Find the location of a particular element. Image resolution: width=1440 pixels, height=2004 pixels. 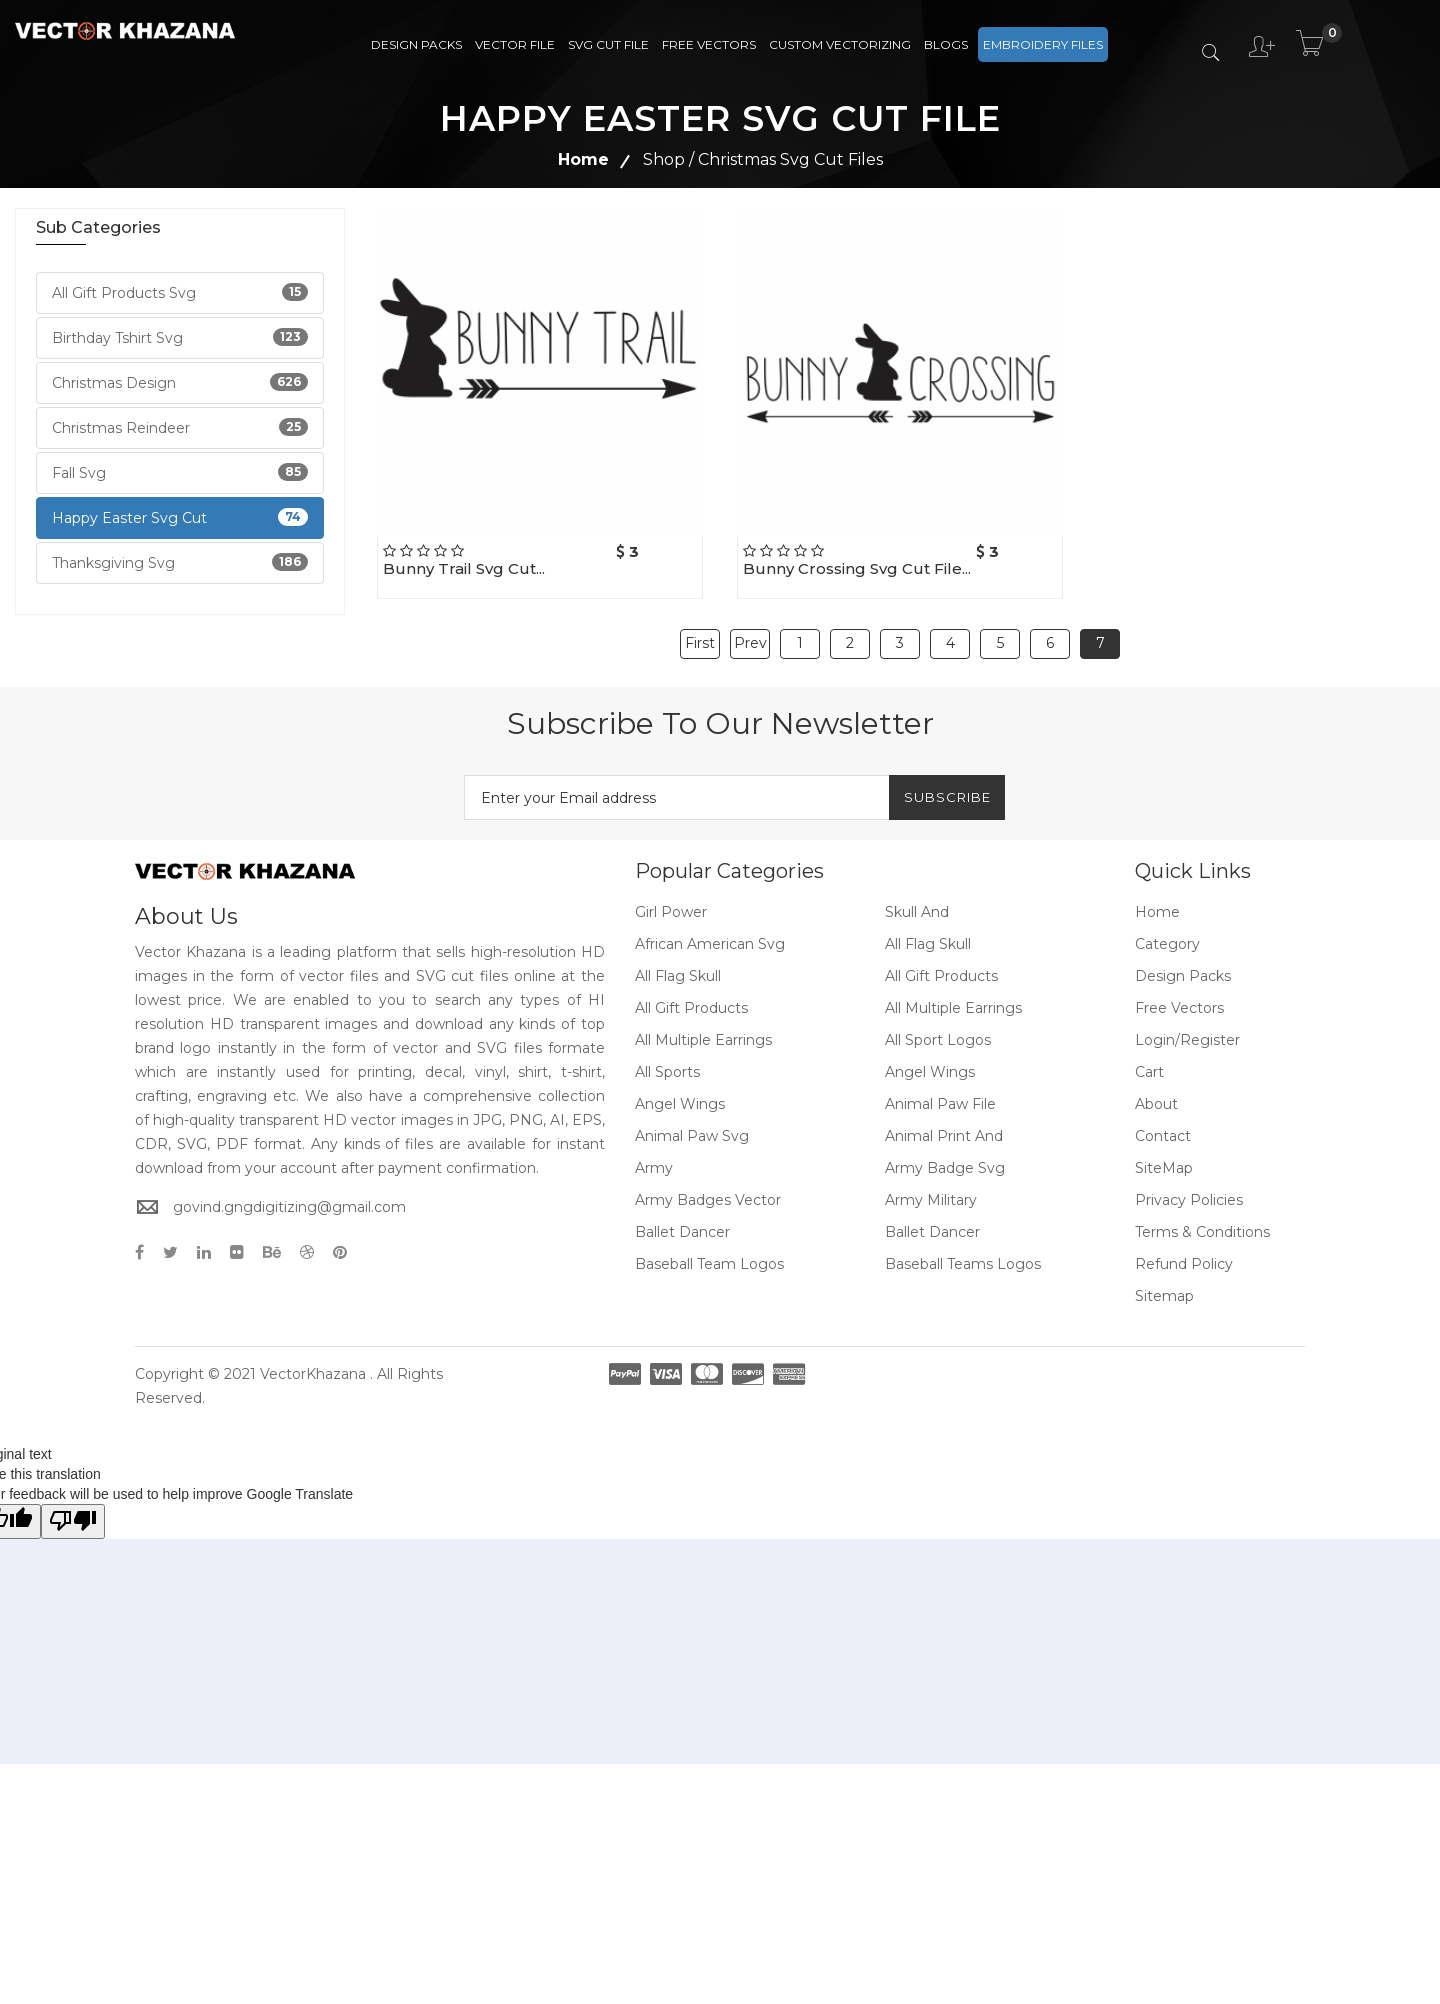

All Gift Products is located at coordinates (941, 960).